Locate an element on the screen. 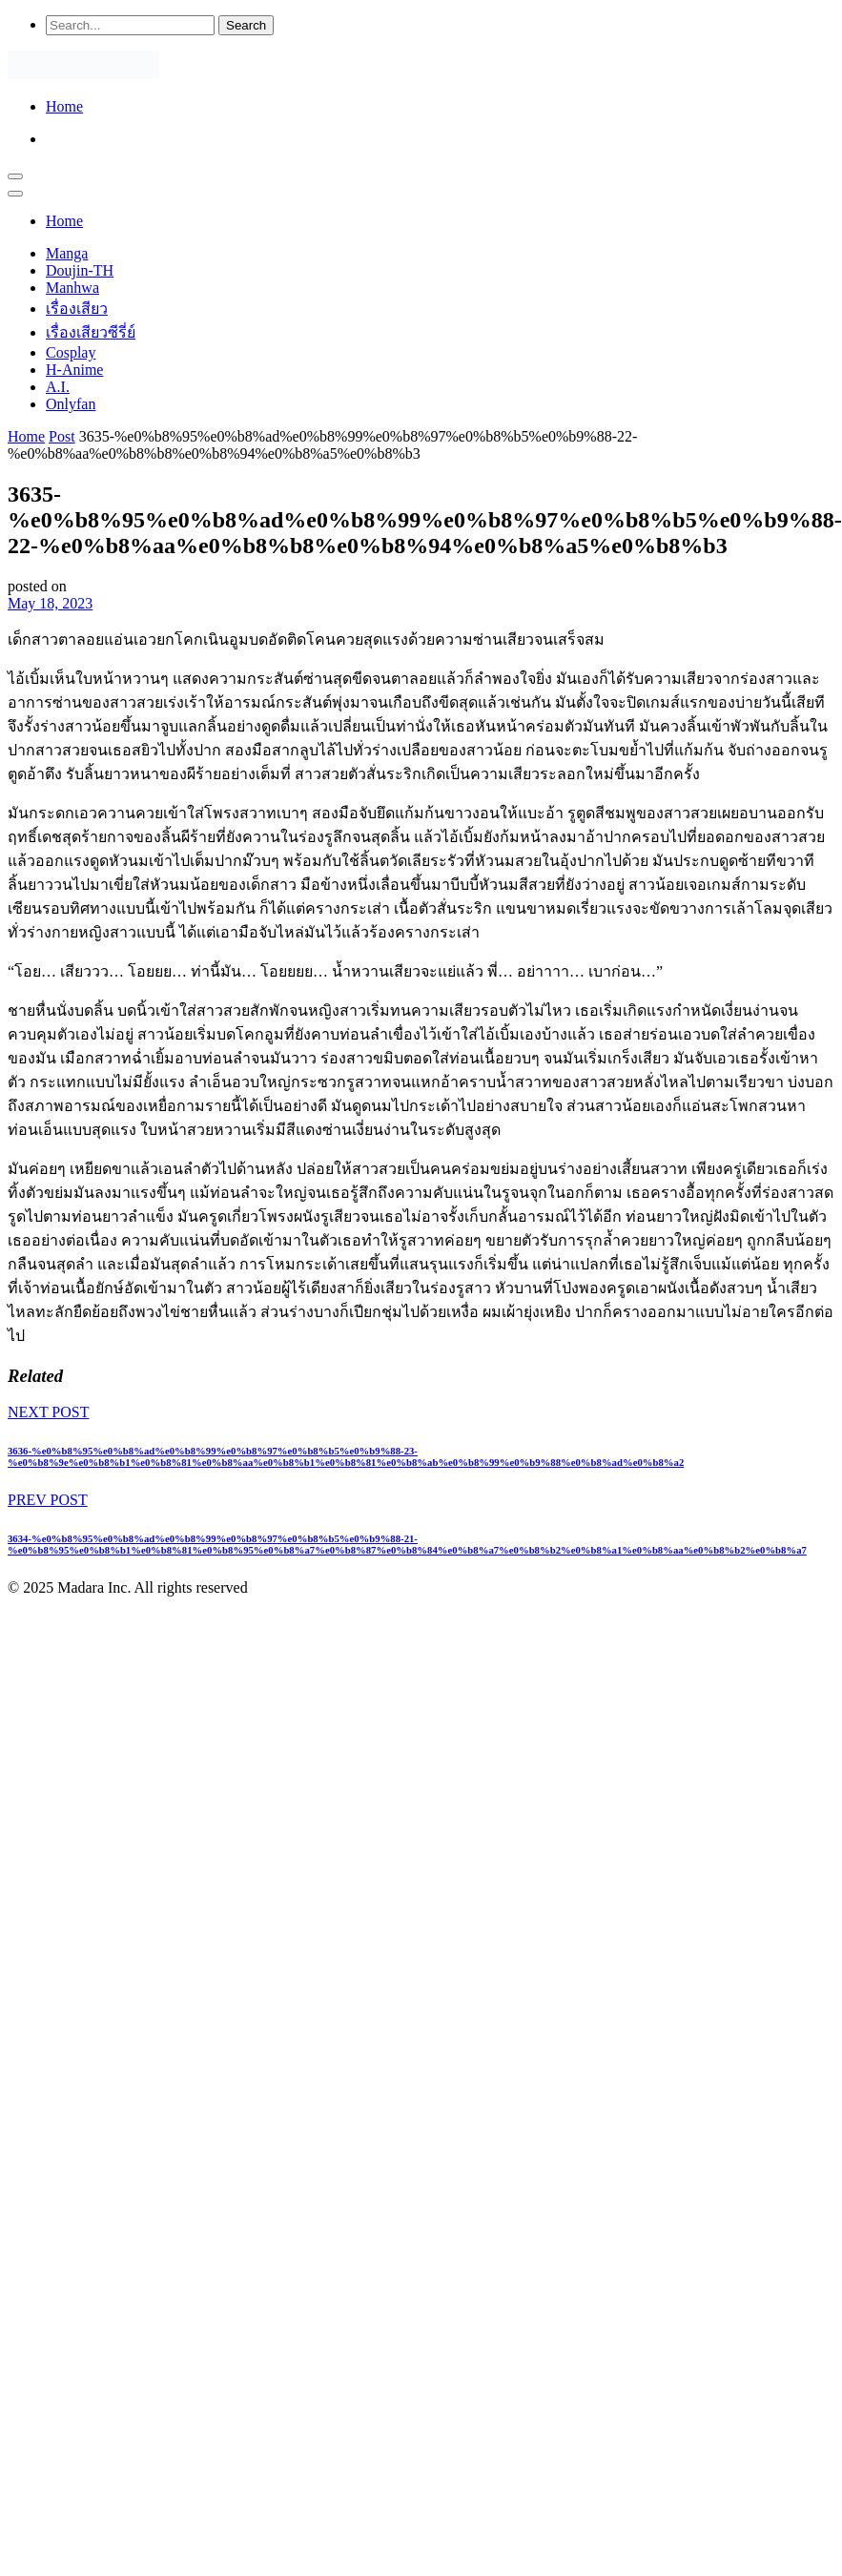  Doujin-TH is located at coordinates (79, 270).